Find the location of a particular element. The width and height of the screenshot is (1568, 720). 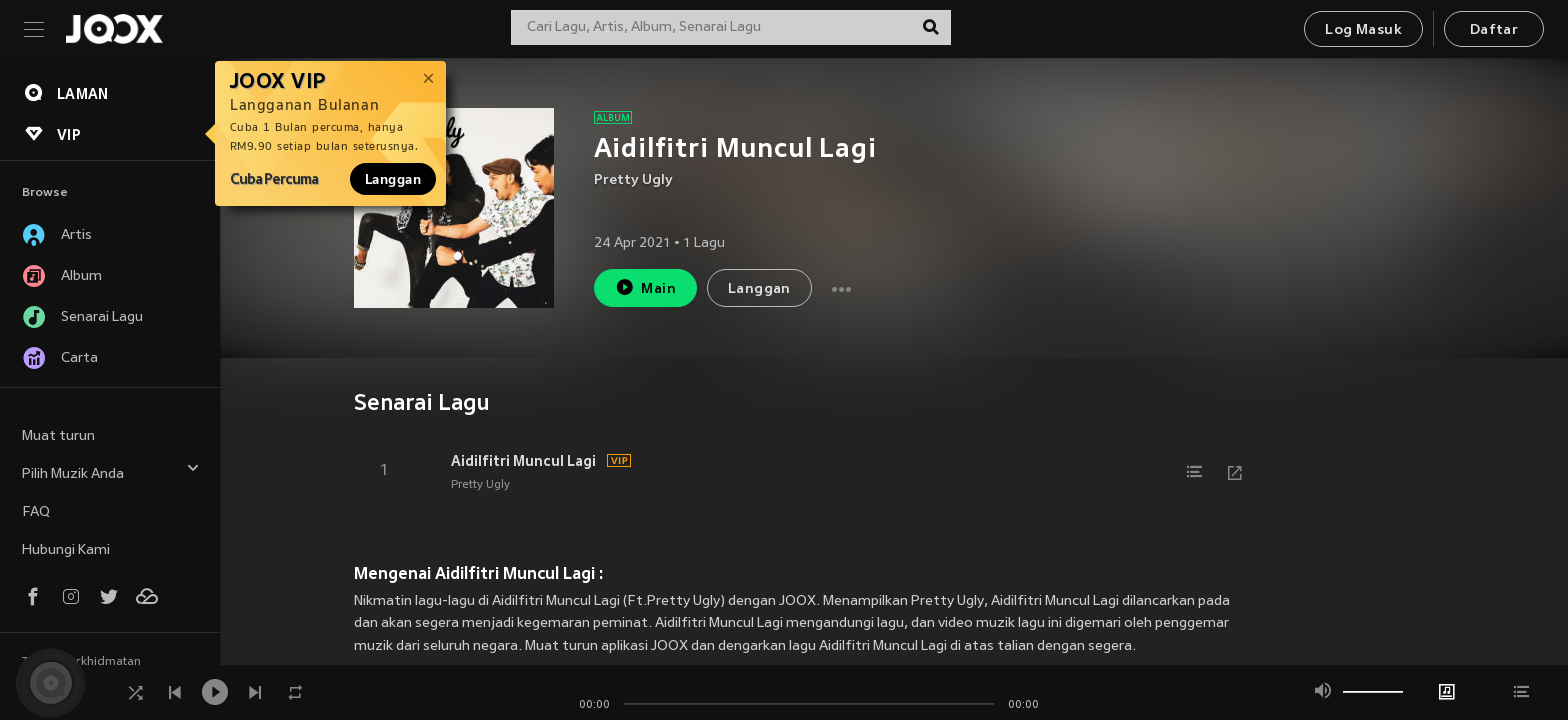

Hubungi Kami is located at coordinates (66, 550).